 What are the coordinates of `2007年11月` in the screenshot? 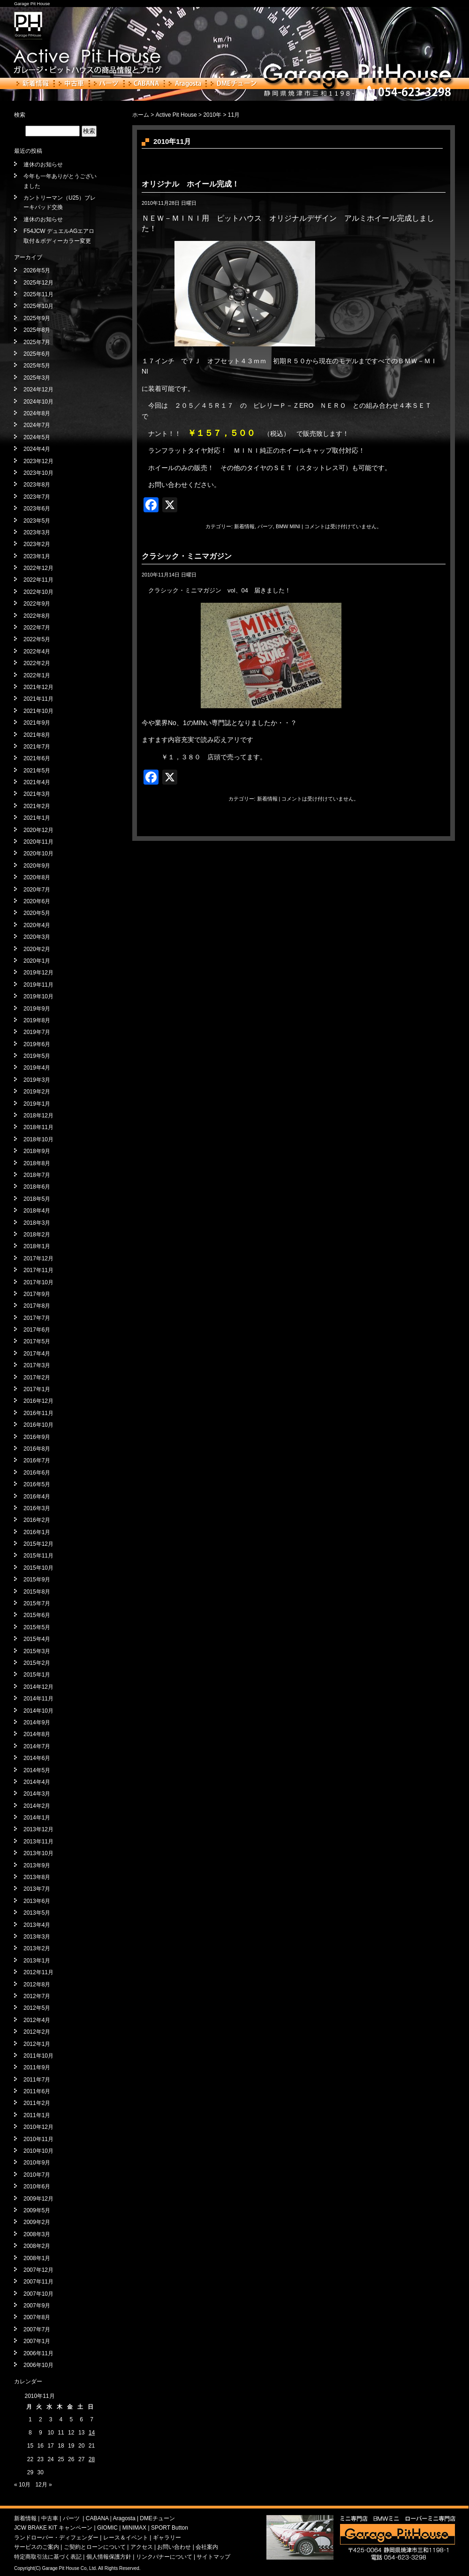 It's located at (38, 2281).